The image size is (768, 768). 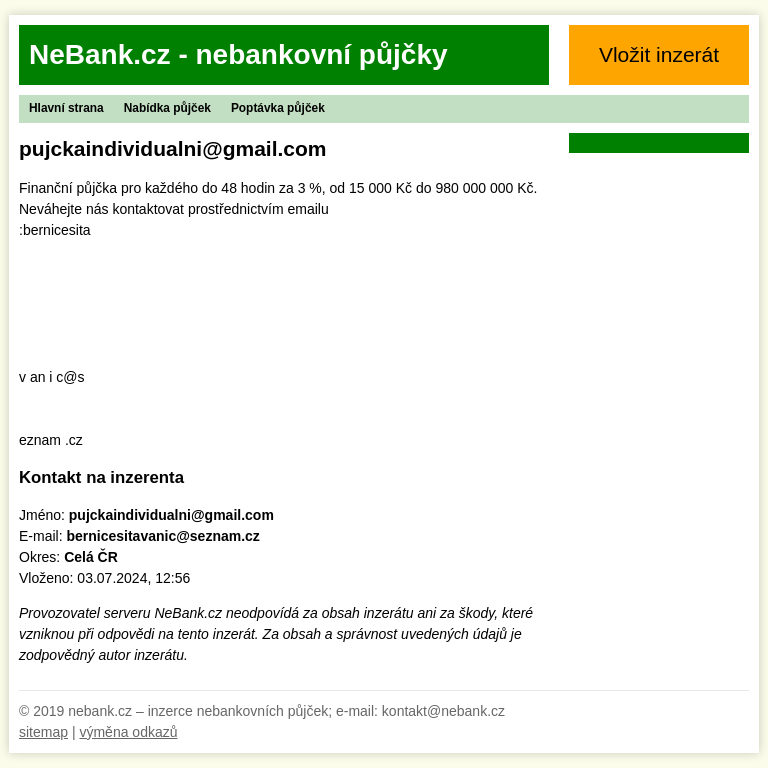 What do you see at coordinates (128, 732) in the screenshot?
I see `výměna odkazů` at bounding box center [128, 732].